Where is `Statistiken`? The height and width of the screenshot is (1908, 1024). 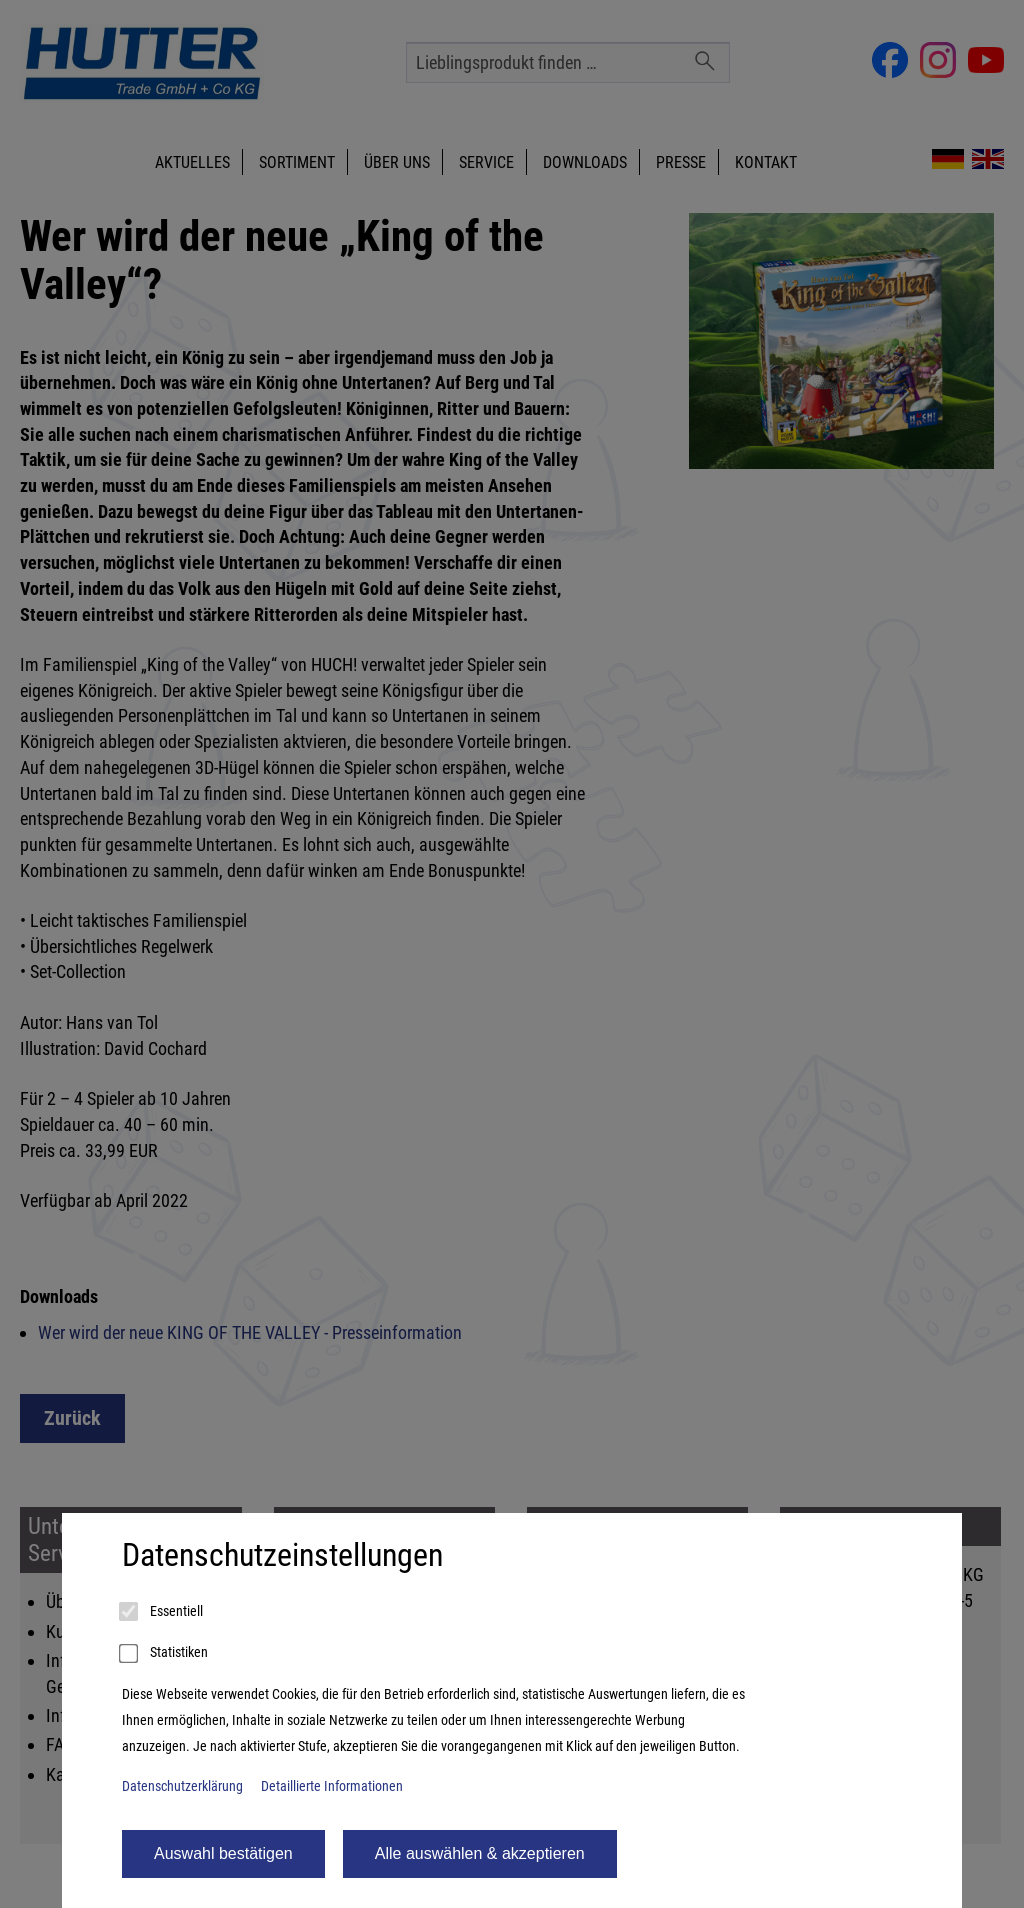
Statistiken is located at coordinates (165, 1654).